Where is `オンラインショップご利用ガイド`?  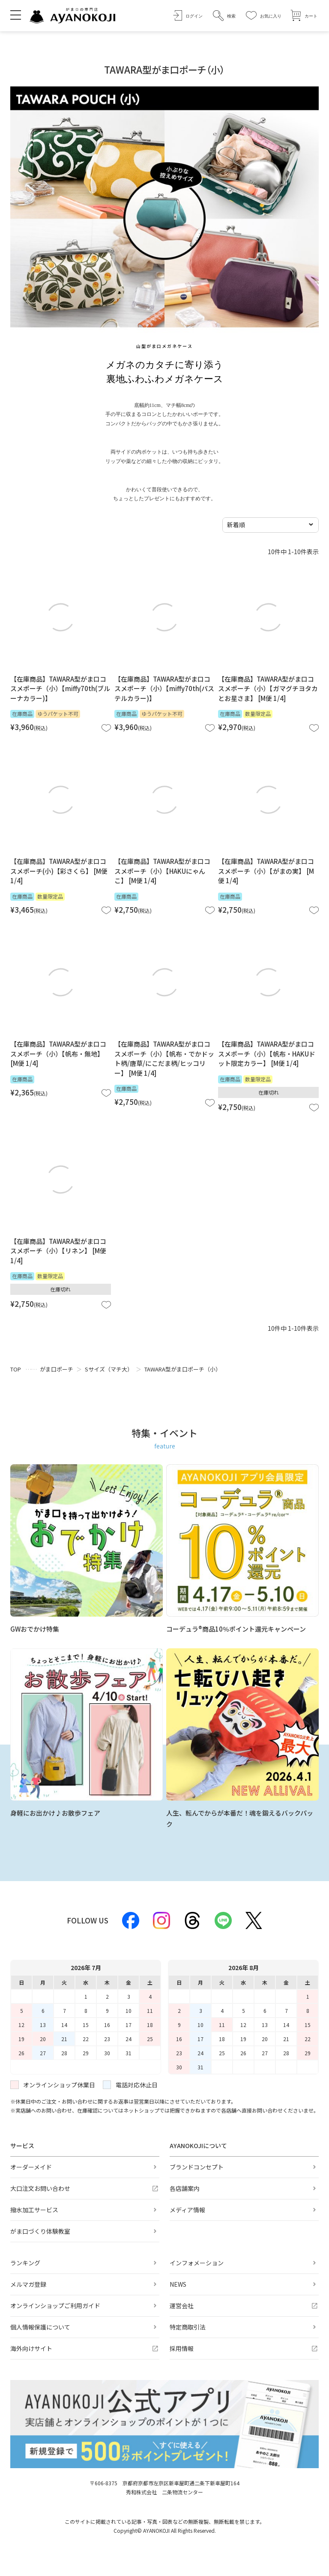 オンラインショップご利用ガイド is located at coordinates (55, 2305).